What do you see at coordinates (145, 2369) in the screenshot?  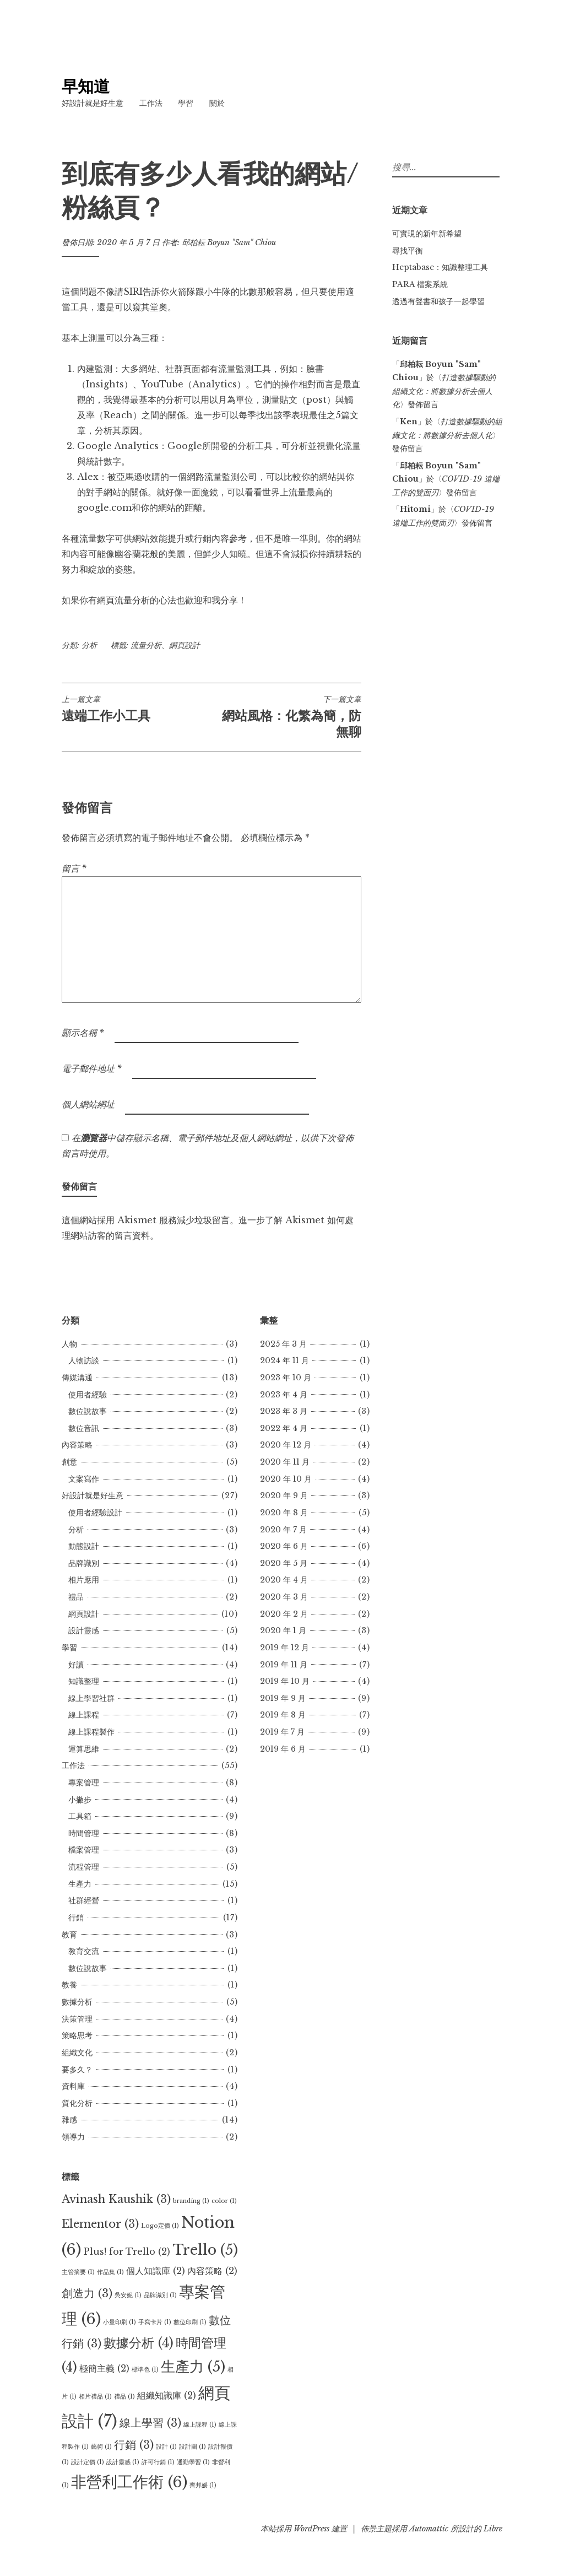 I see `標準色 [標準色 (1 個項目)]` at bounding box center [145, 2369].